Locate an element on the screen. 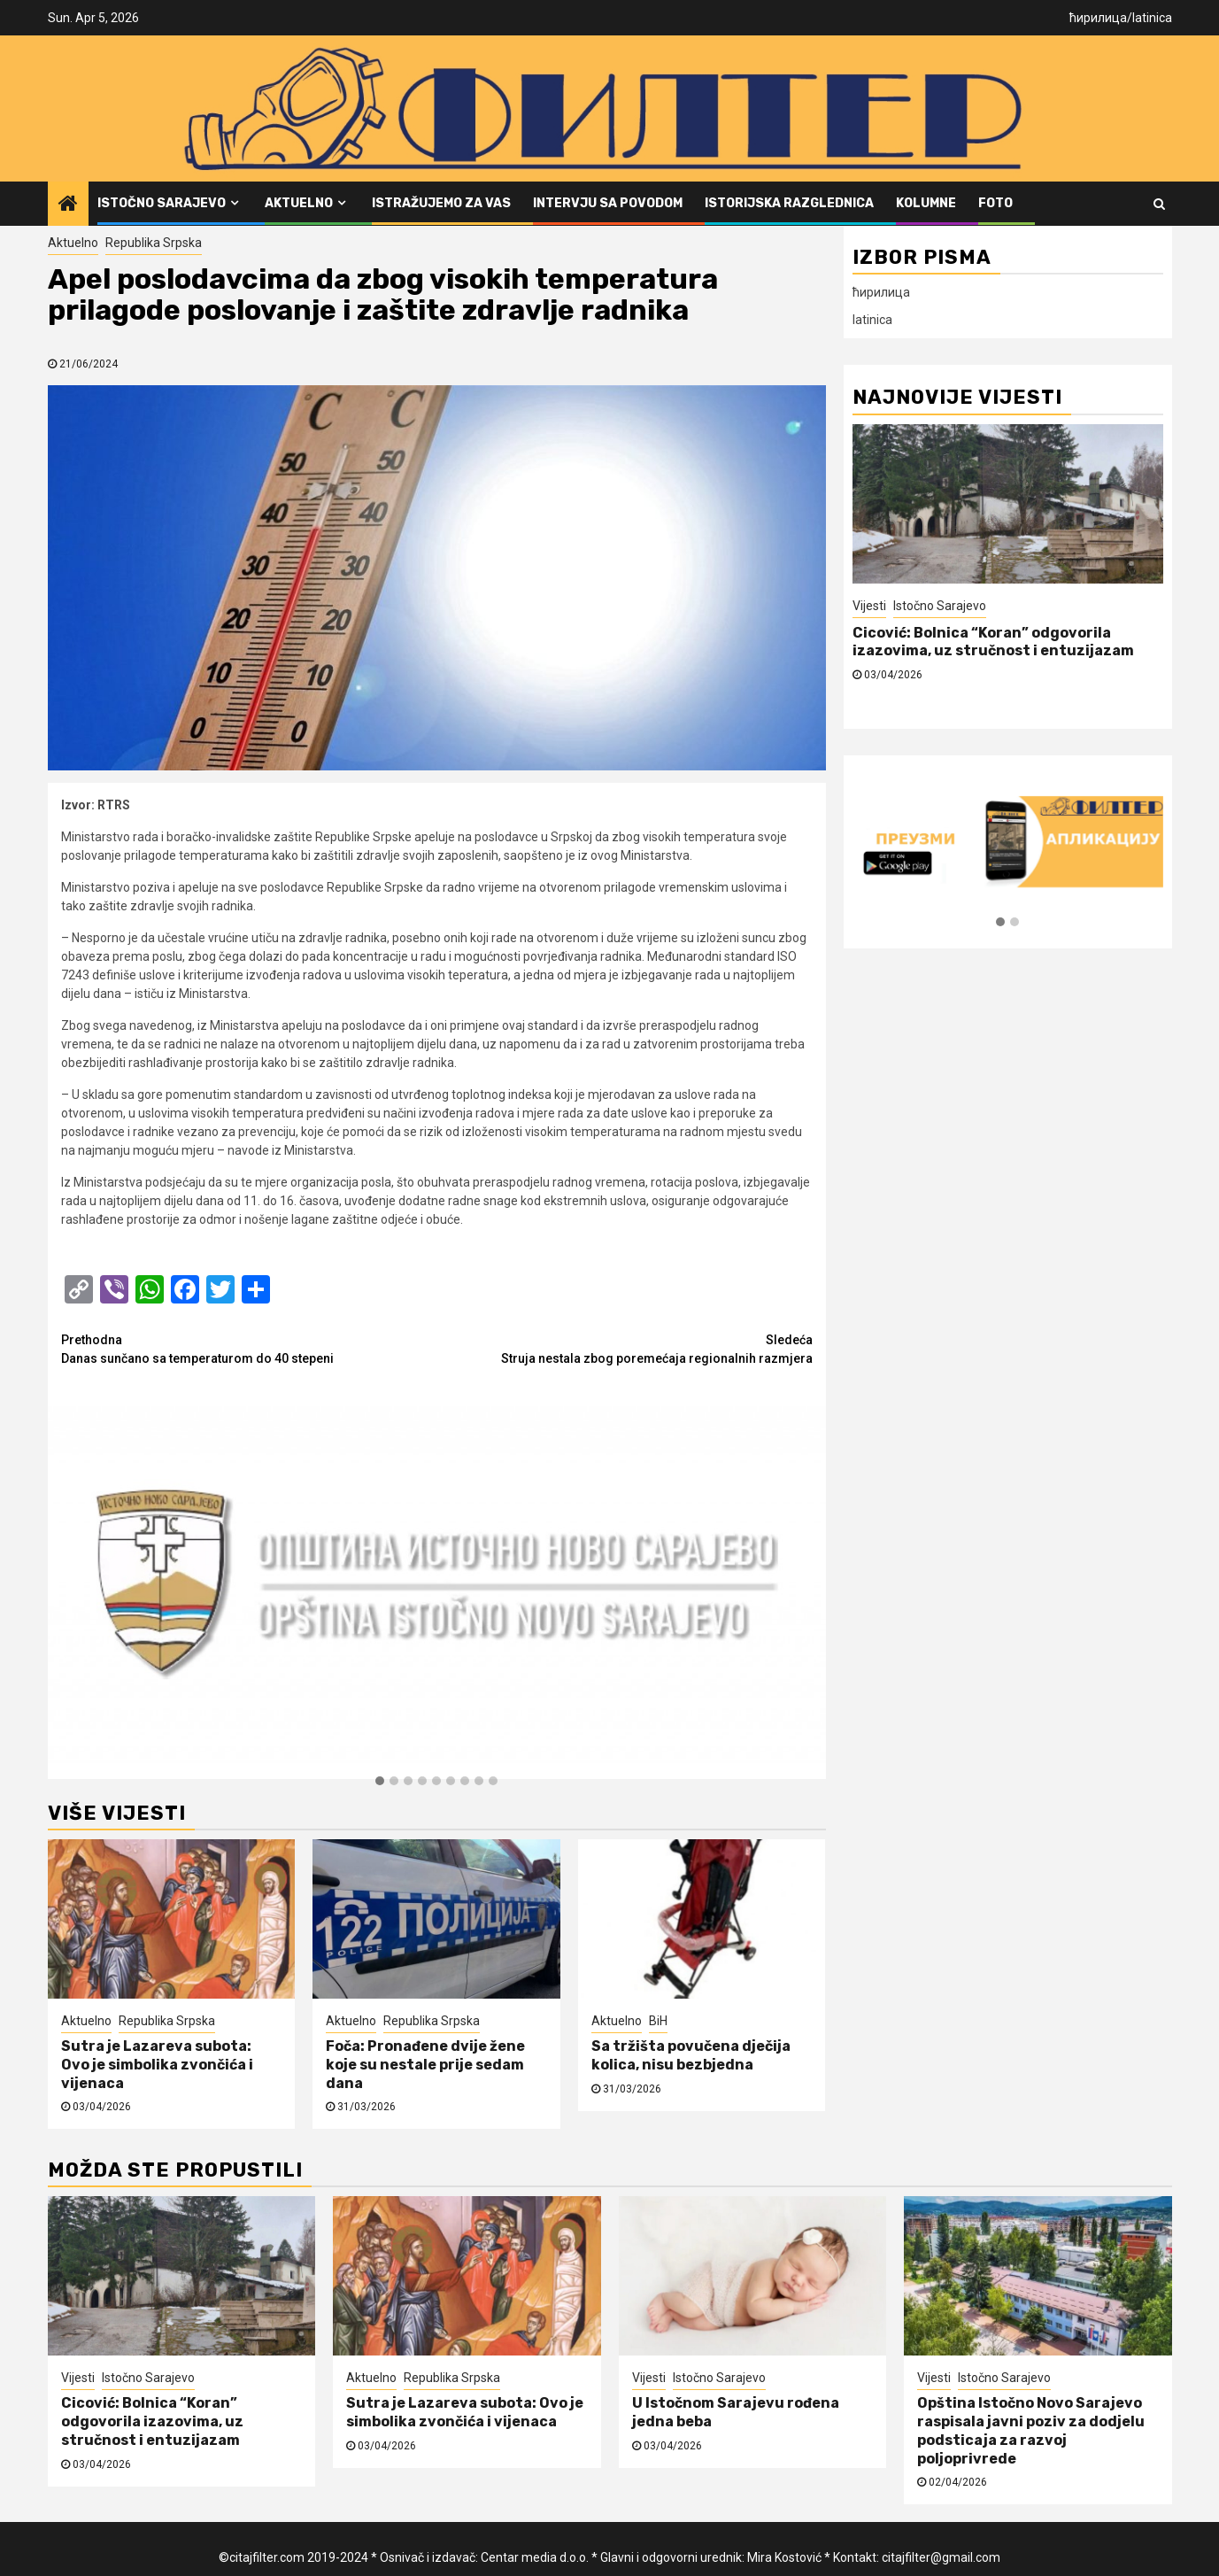 The width and height of the screenshot is (1219, 2576). latinica is located at coordinates (1152, 18).